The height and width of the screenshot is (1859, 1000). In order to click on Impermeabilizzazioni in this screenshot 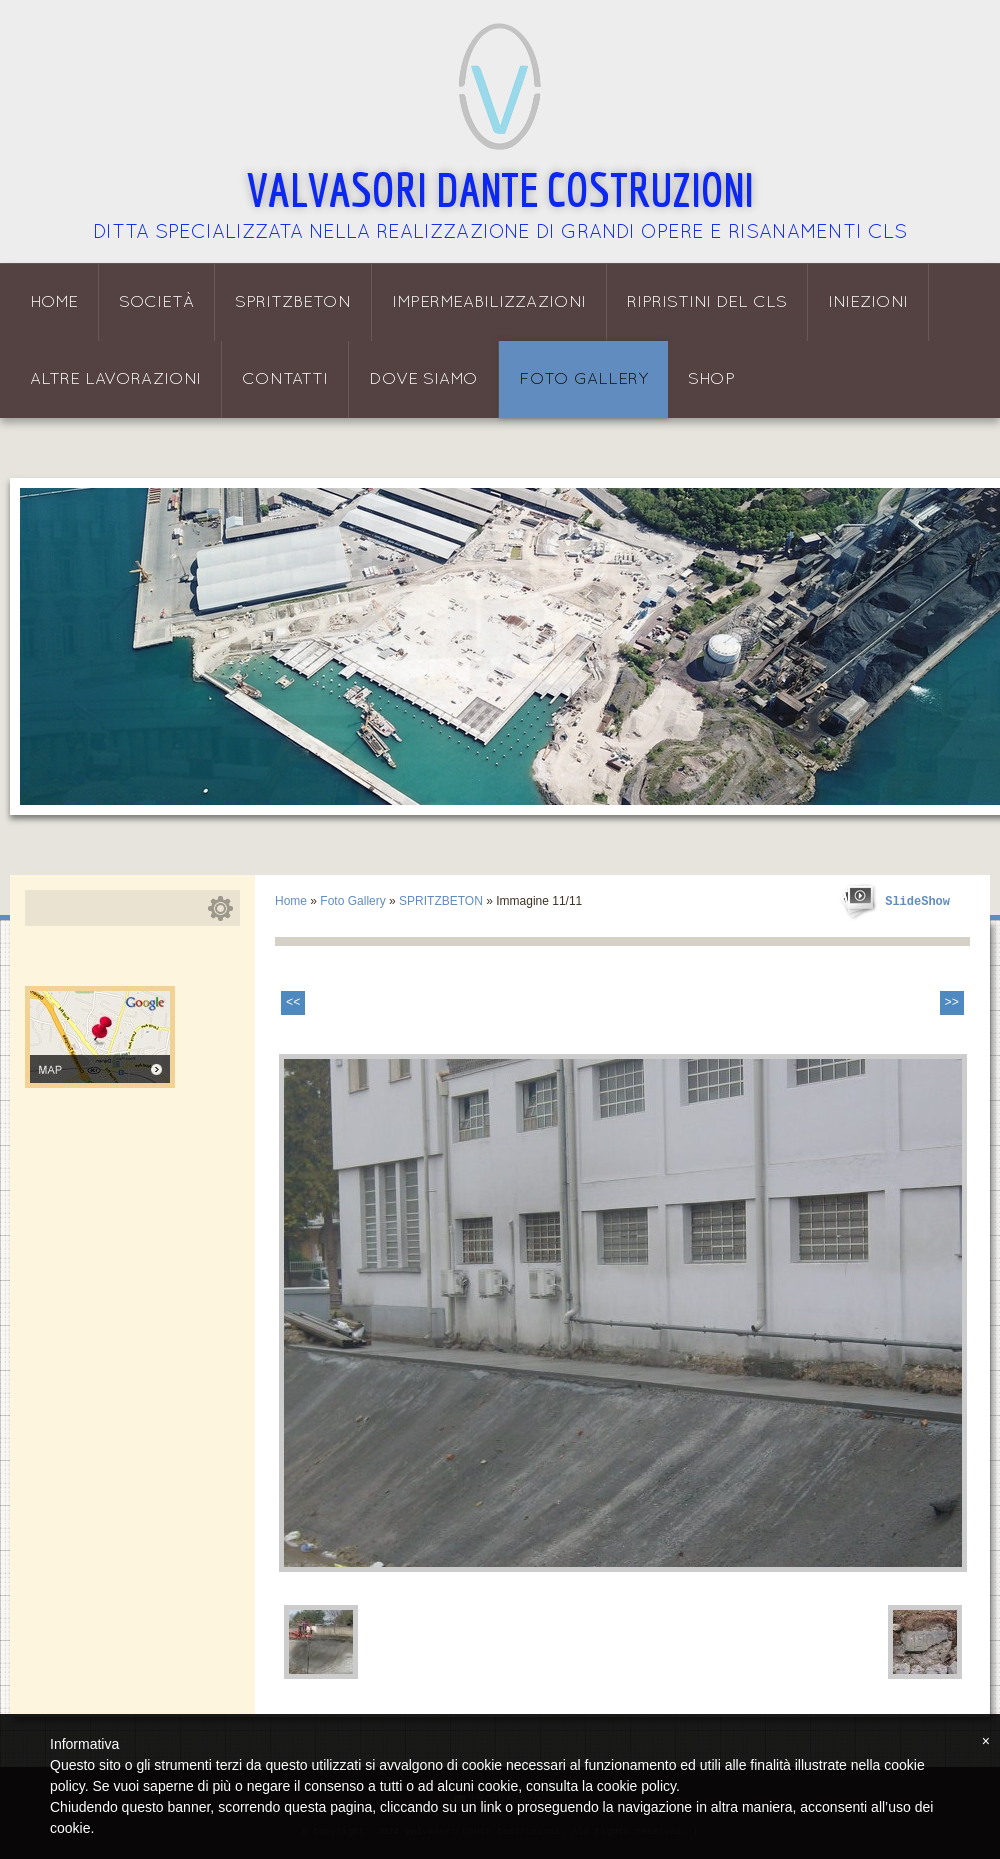, I will do `click(489, 302)`.